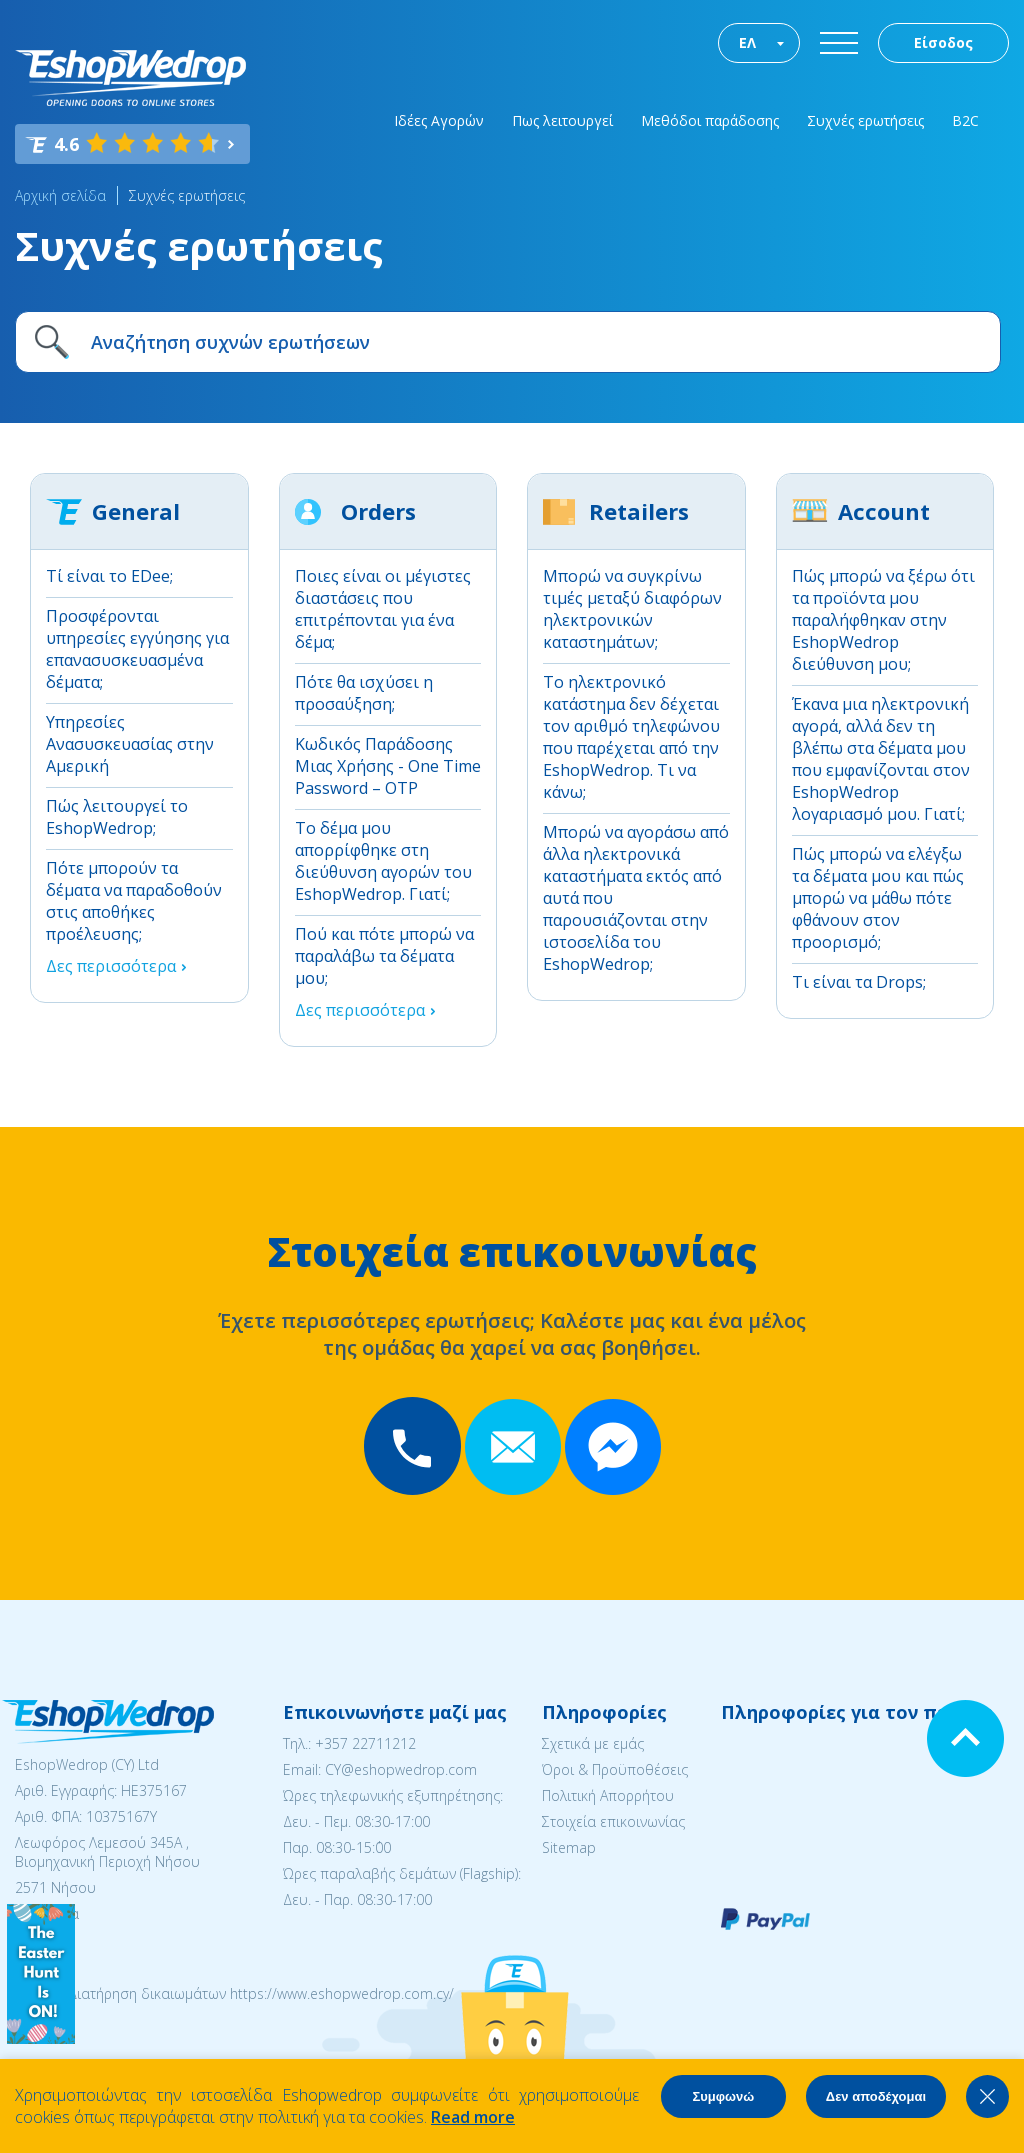 Image resolution: width=1024 pixels, height=2153 pixels. What do you see at coordinates (636, 898) in the screenshot?
I see `Μπορώ να αγοράσω από άλλα ηλεκτρονικά καταστήματα εκτός από αυτά που παρουσιάζονται στην ιστοσελίδα του EshopWedrop;` at bounding box center [636, 898].